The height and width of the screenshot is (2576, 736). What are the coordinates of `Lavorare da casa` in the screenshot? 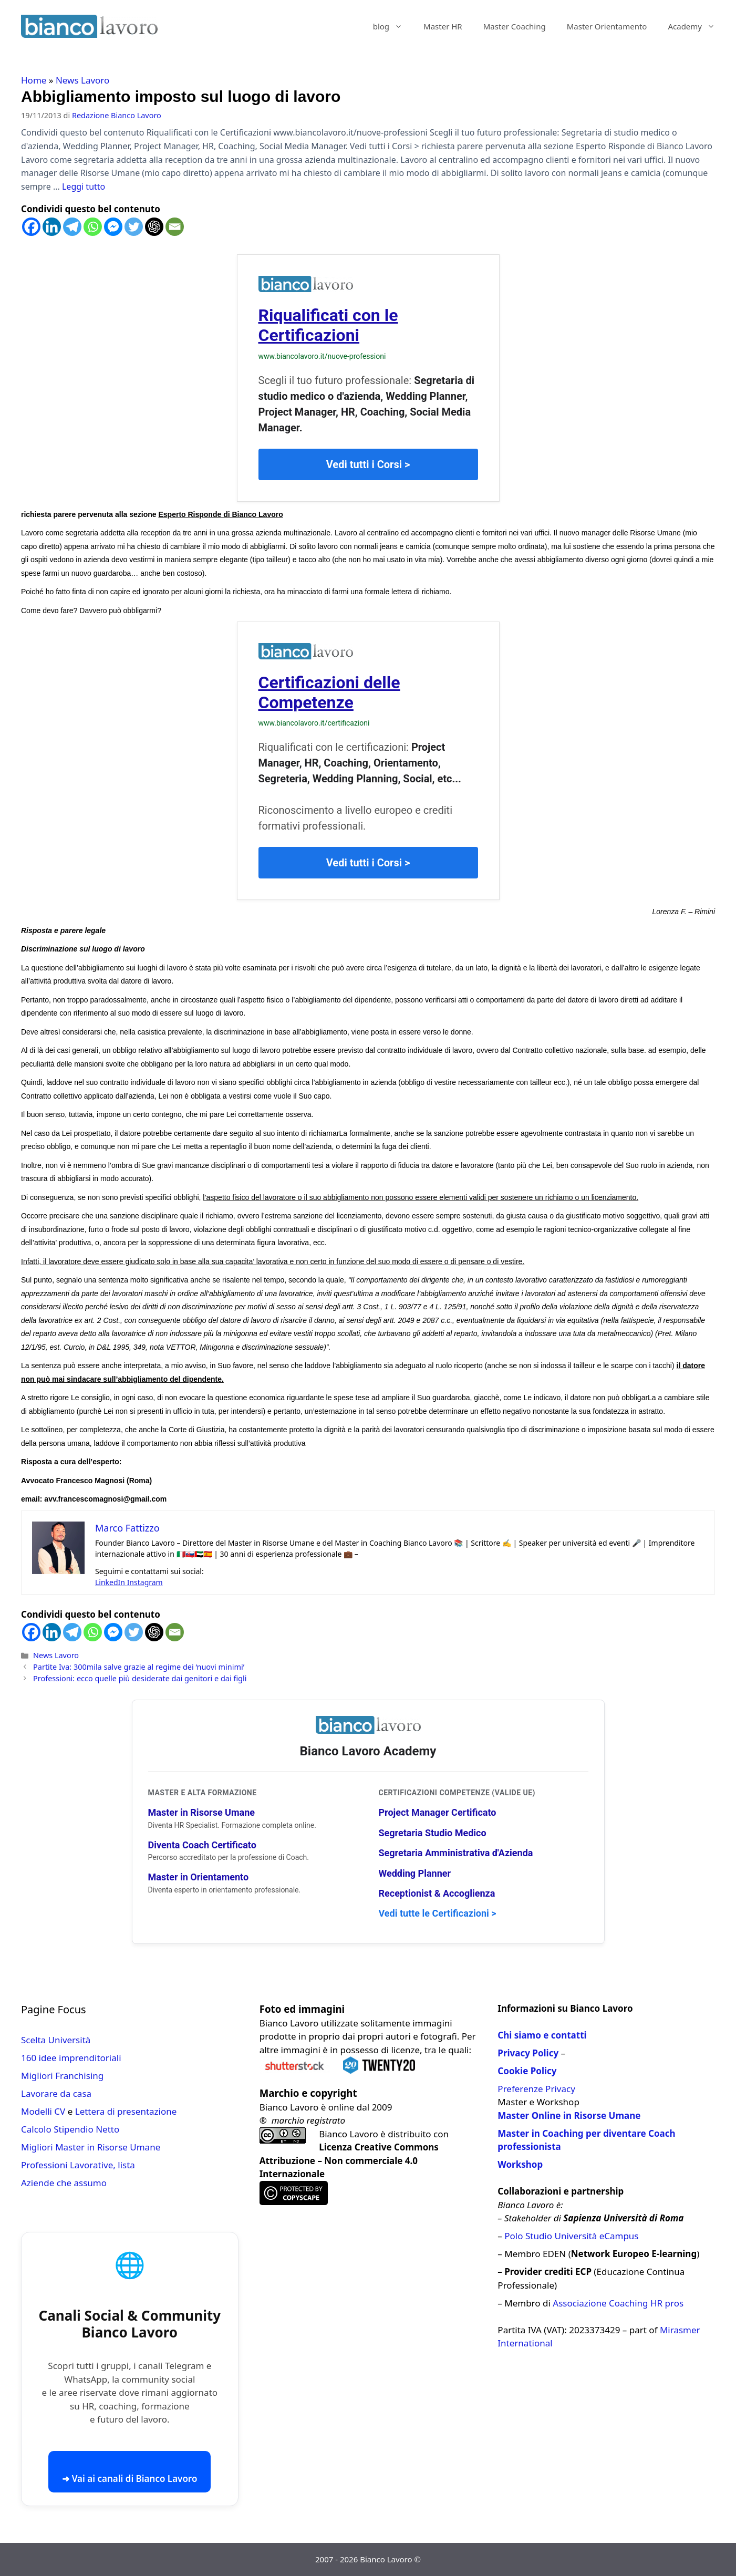 It's located at (56, 2093).